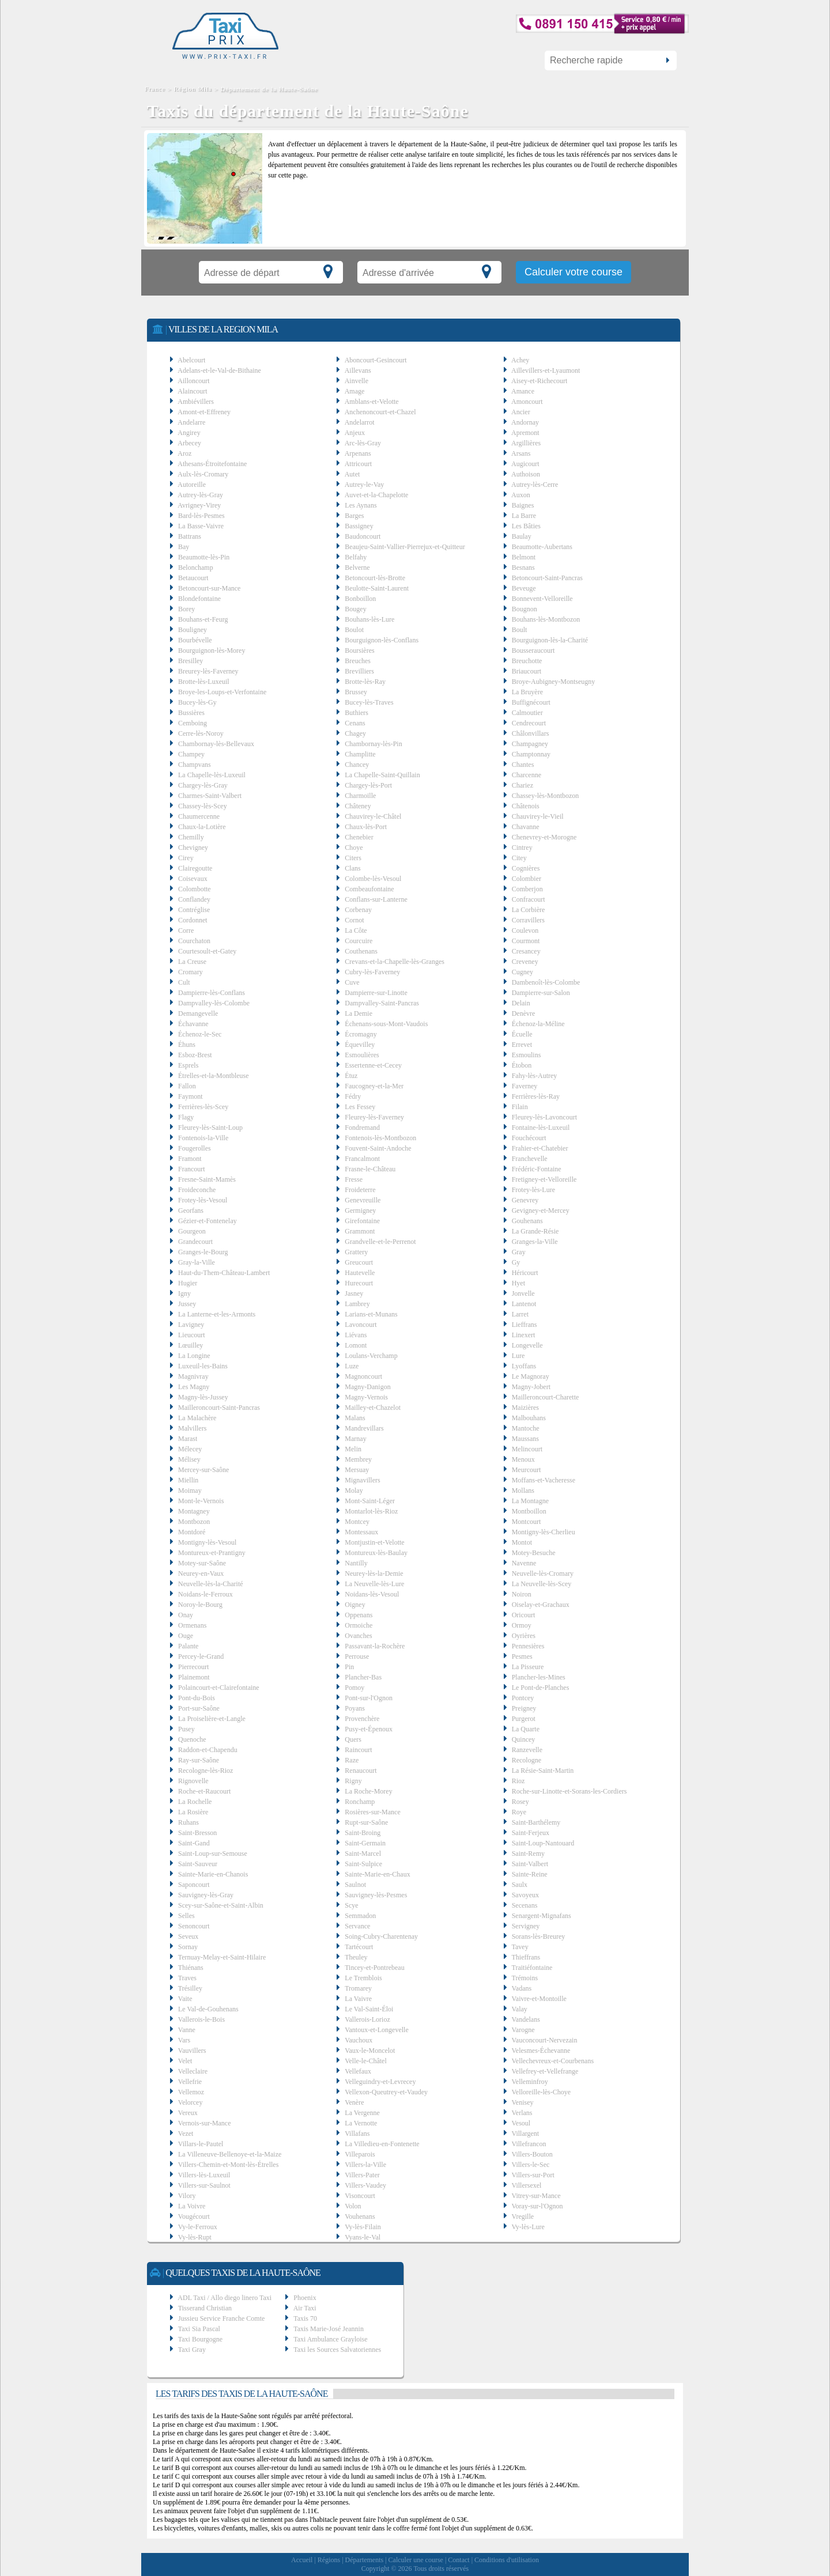 Image resolution: width=830 pixels, height=2576 pixels. I want to click on Jasney, so click(354, 1293).